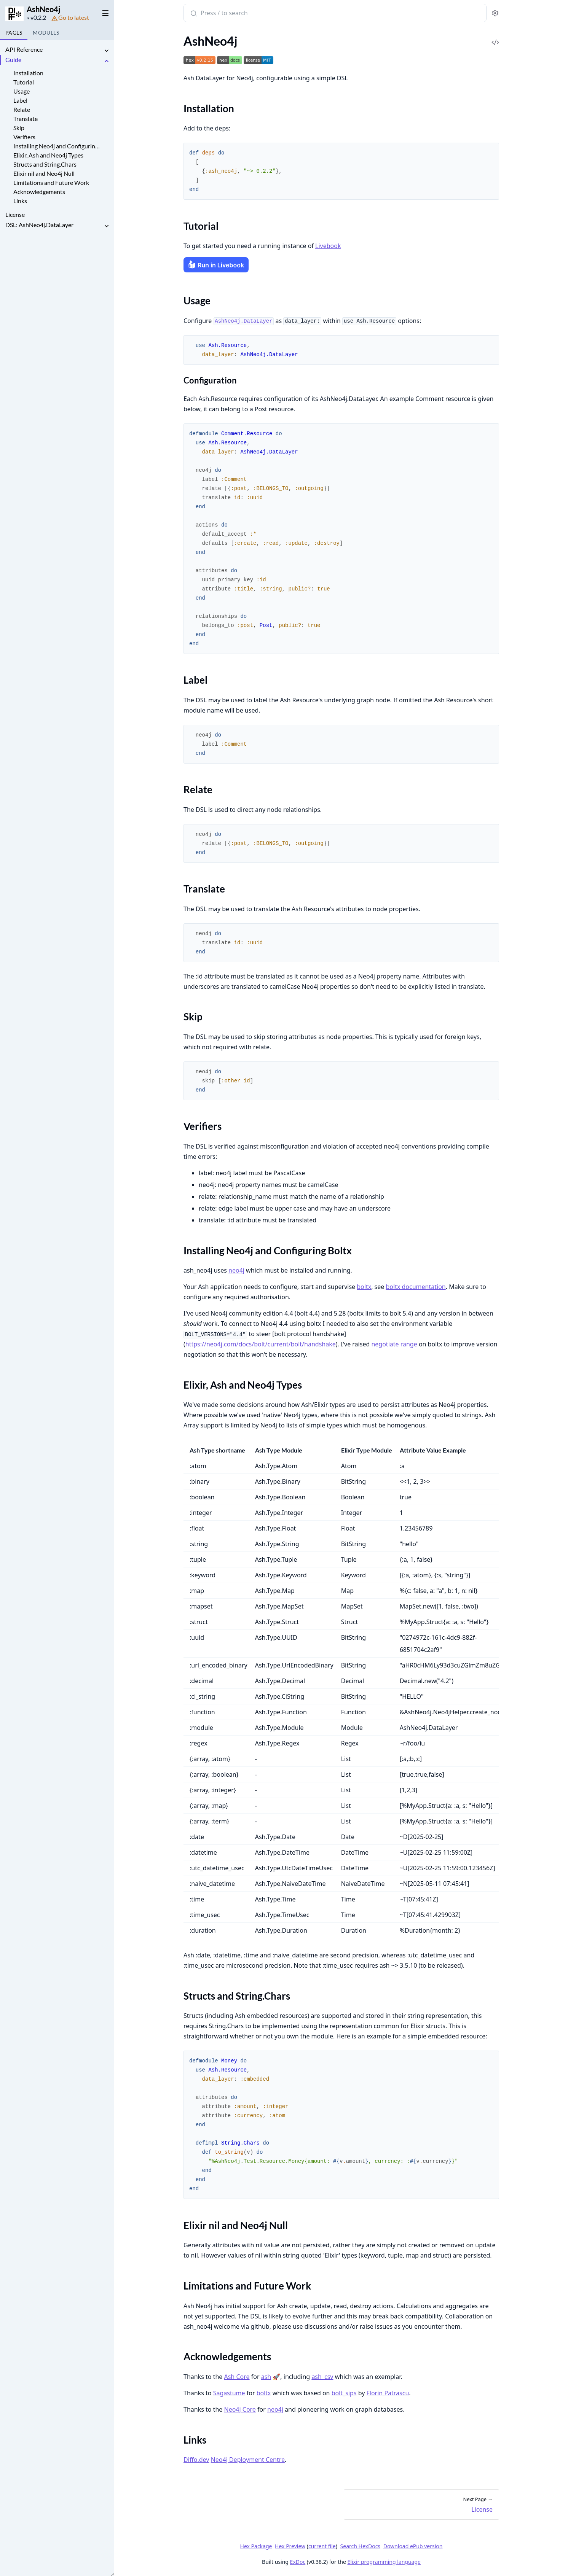 The height and width of the screenshot is (2576, 568). What do you see at coordinates (18, 127) in the screenshot?
I see `Skip` at bounding box center [18, 127].